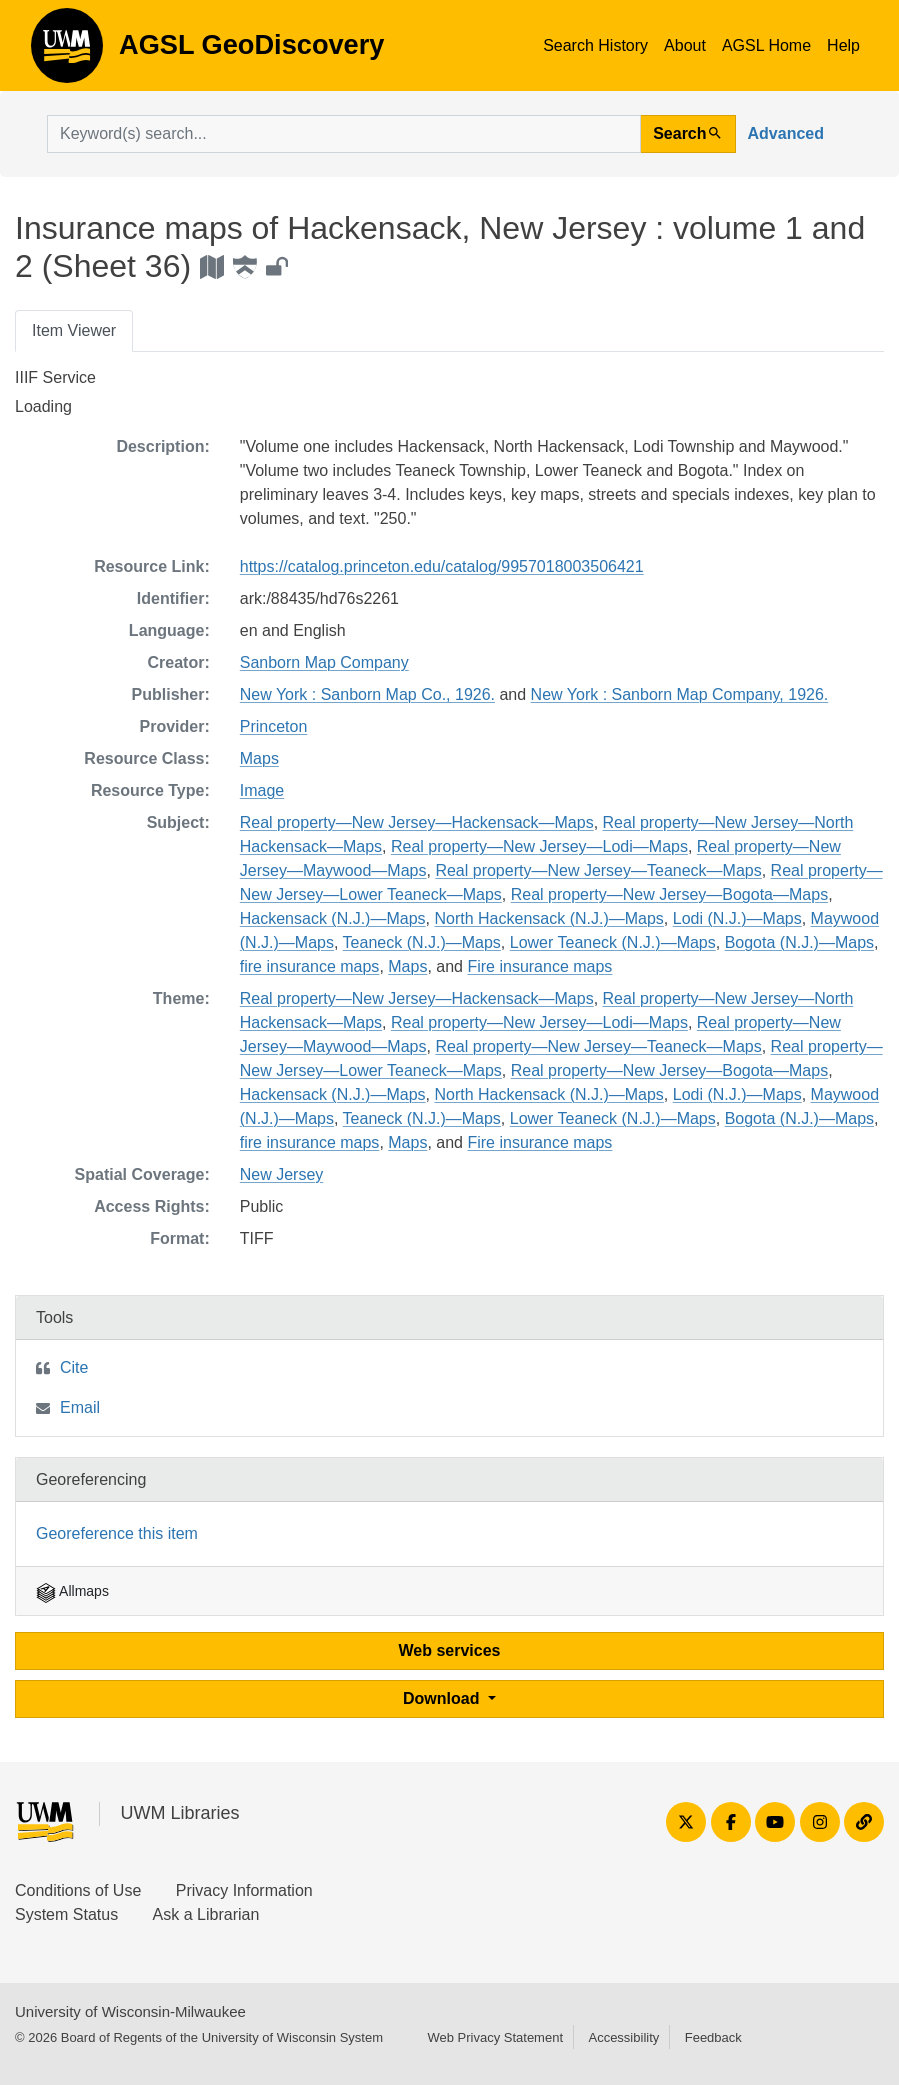 Image resolution: width=899 pixels, height=2085 pixels. Describe the element at coordinates (495, 2037) in the screenshot. I see `Web Privacy Statement` at that location.